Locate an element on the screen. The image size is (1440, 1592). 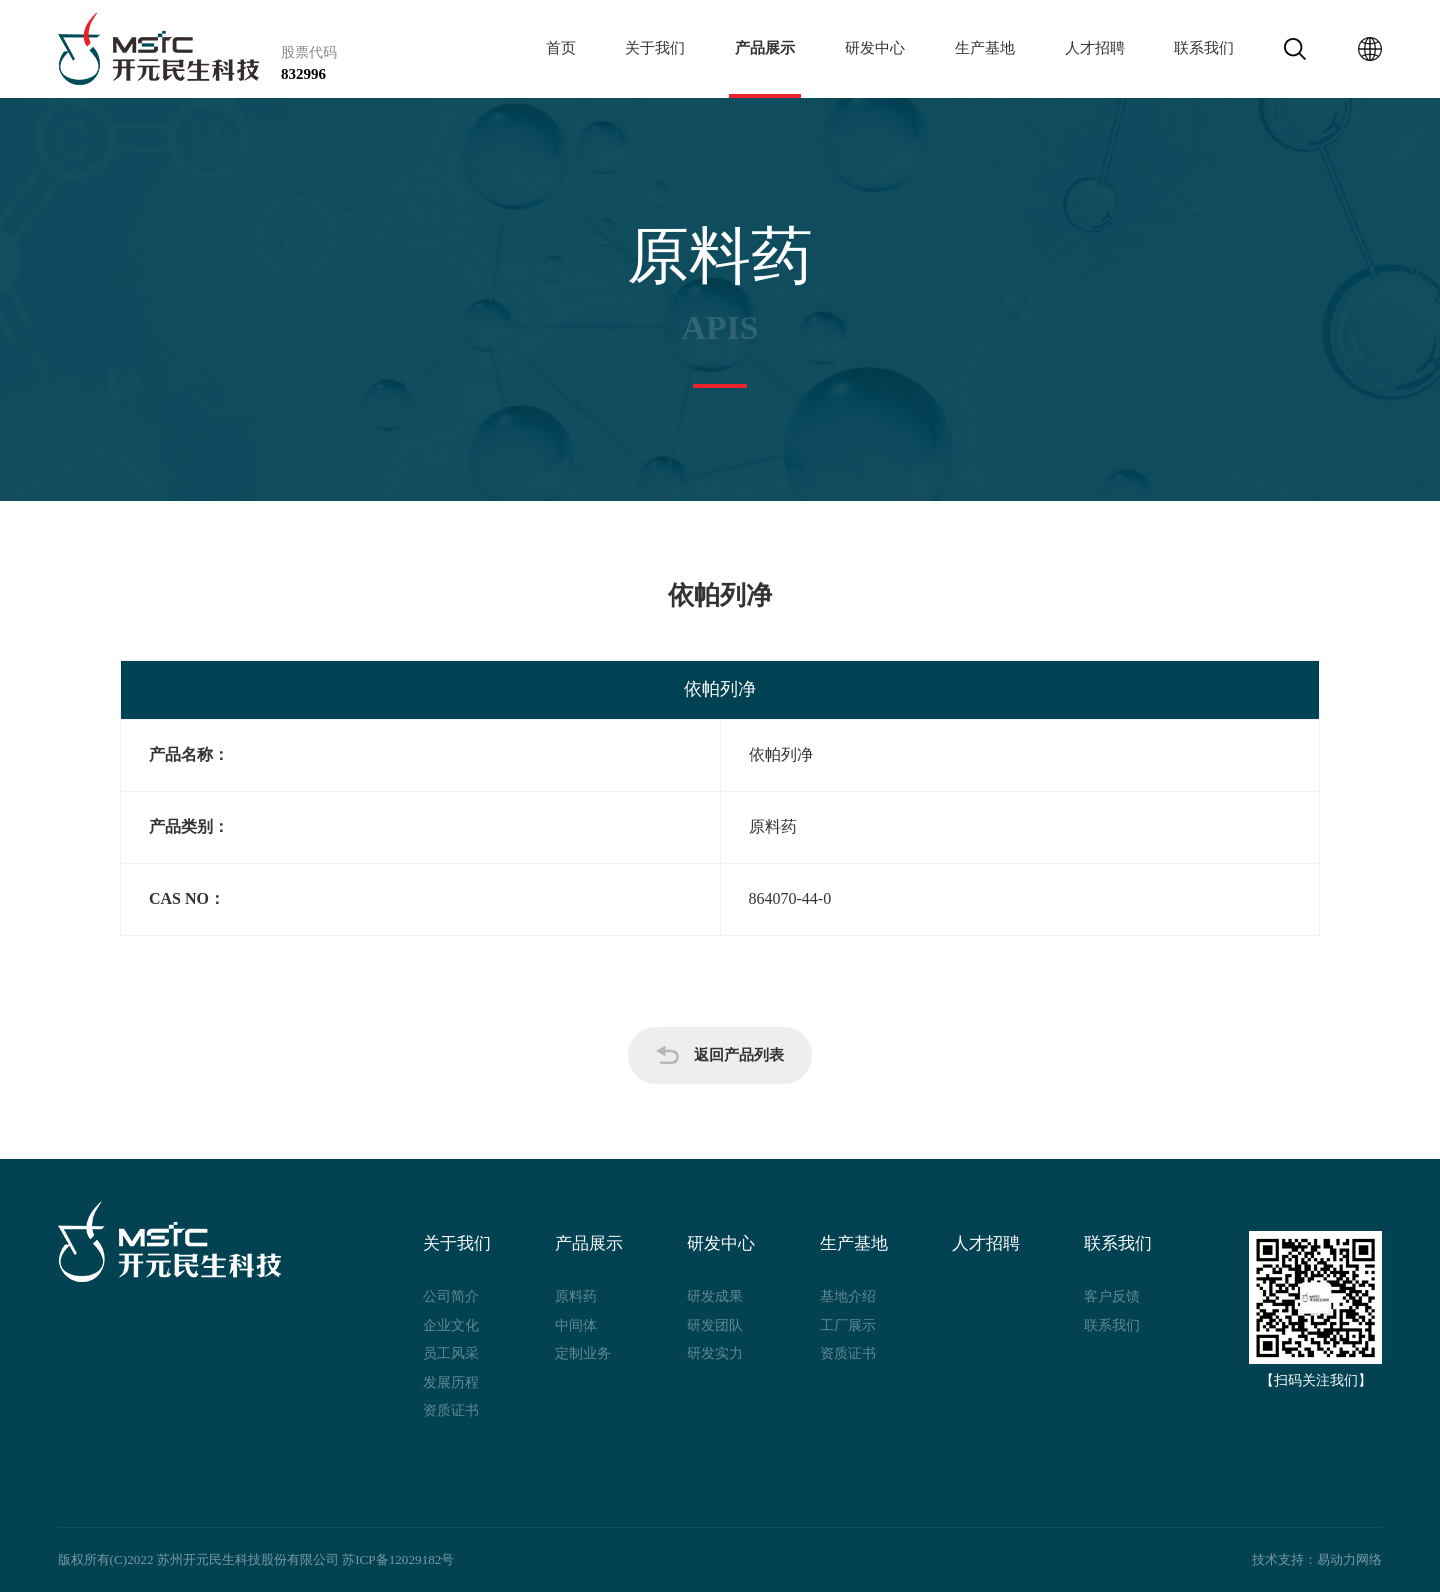
生产基地 is located at coordinates (985, 48).